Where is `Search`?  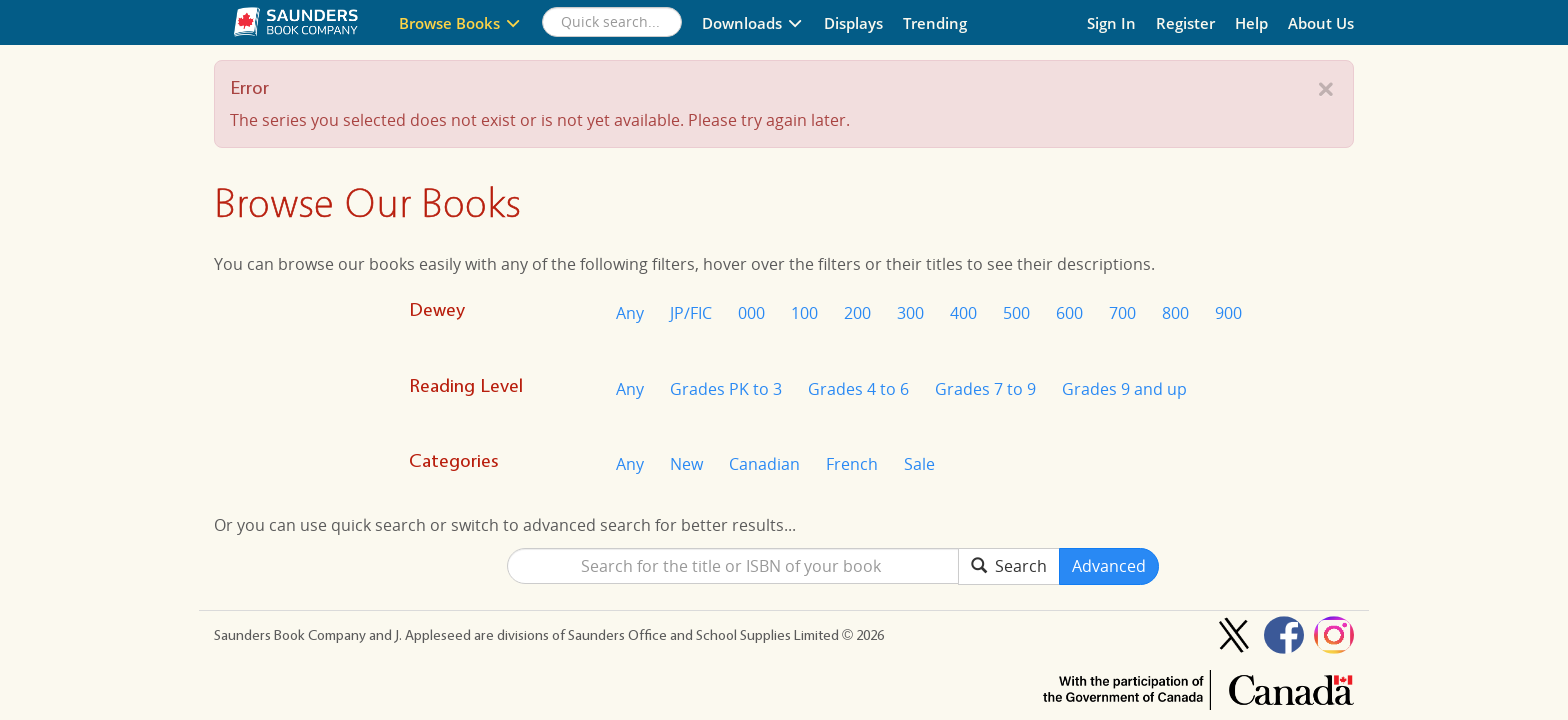
Search is located at coordinates (1009, 566).